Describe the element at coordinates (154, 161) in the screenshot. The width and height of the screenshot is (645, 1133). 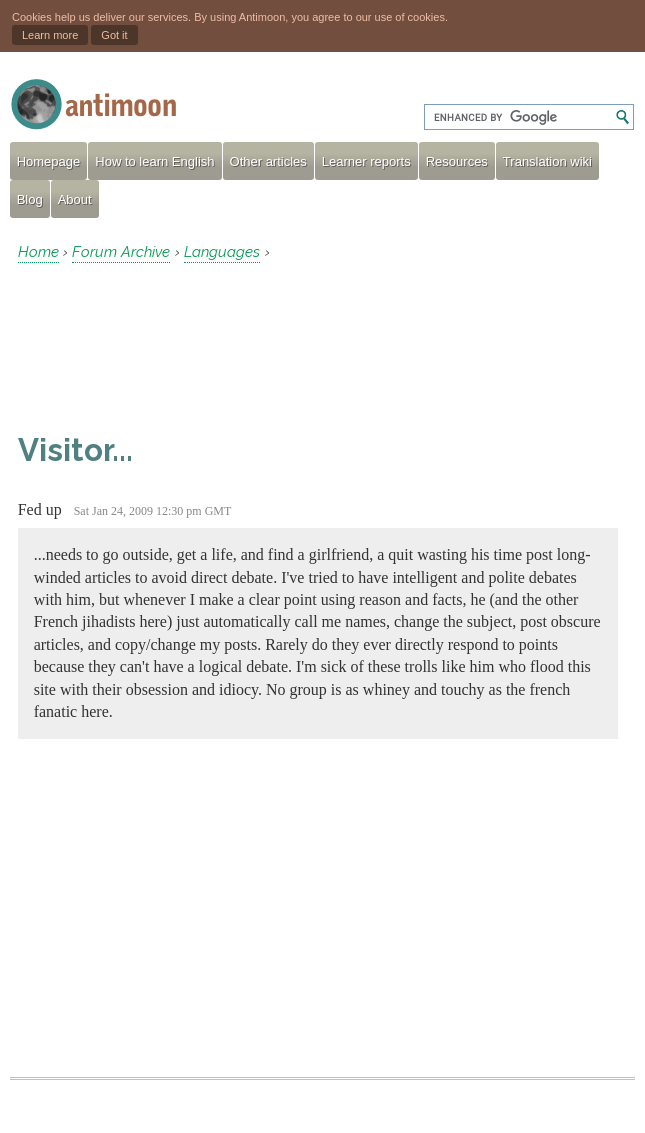
I see `How to learn English` at that location.